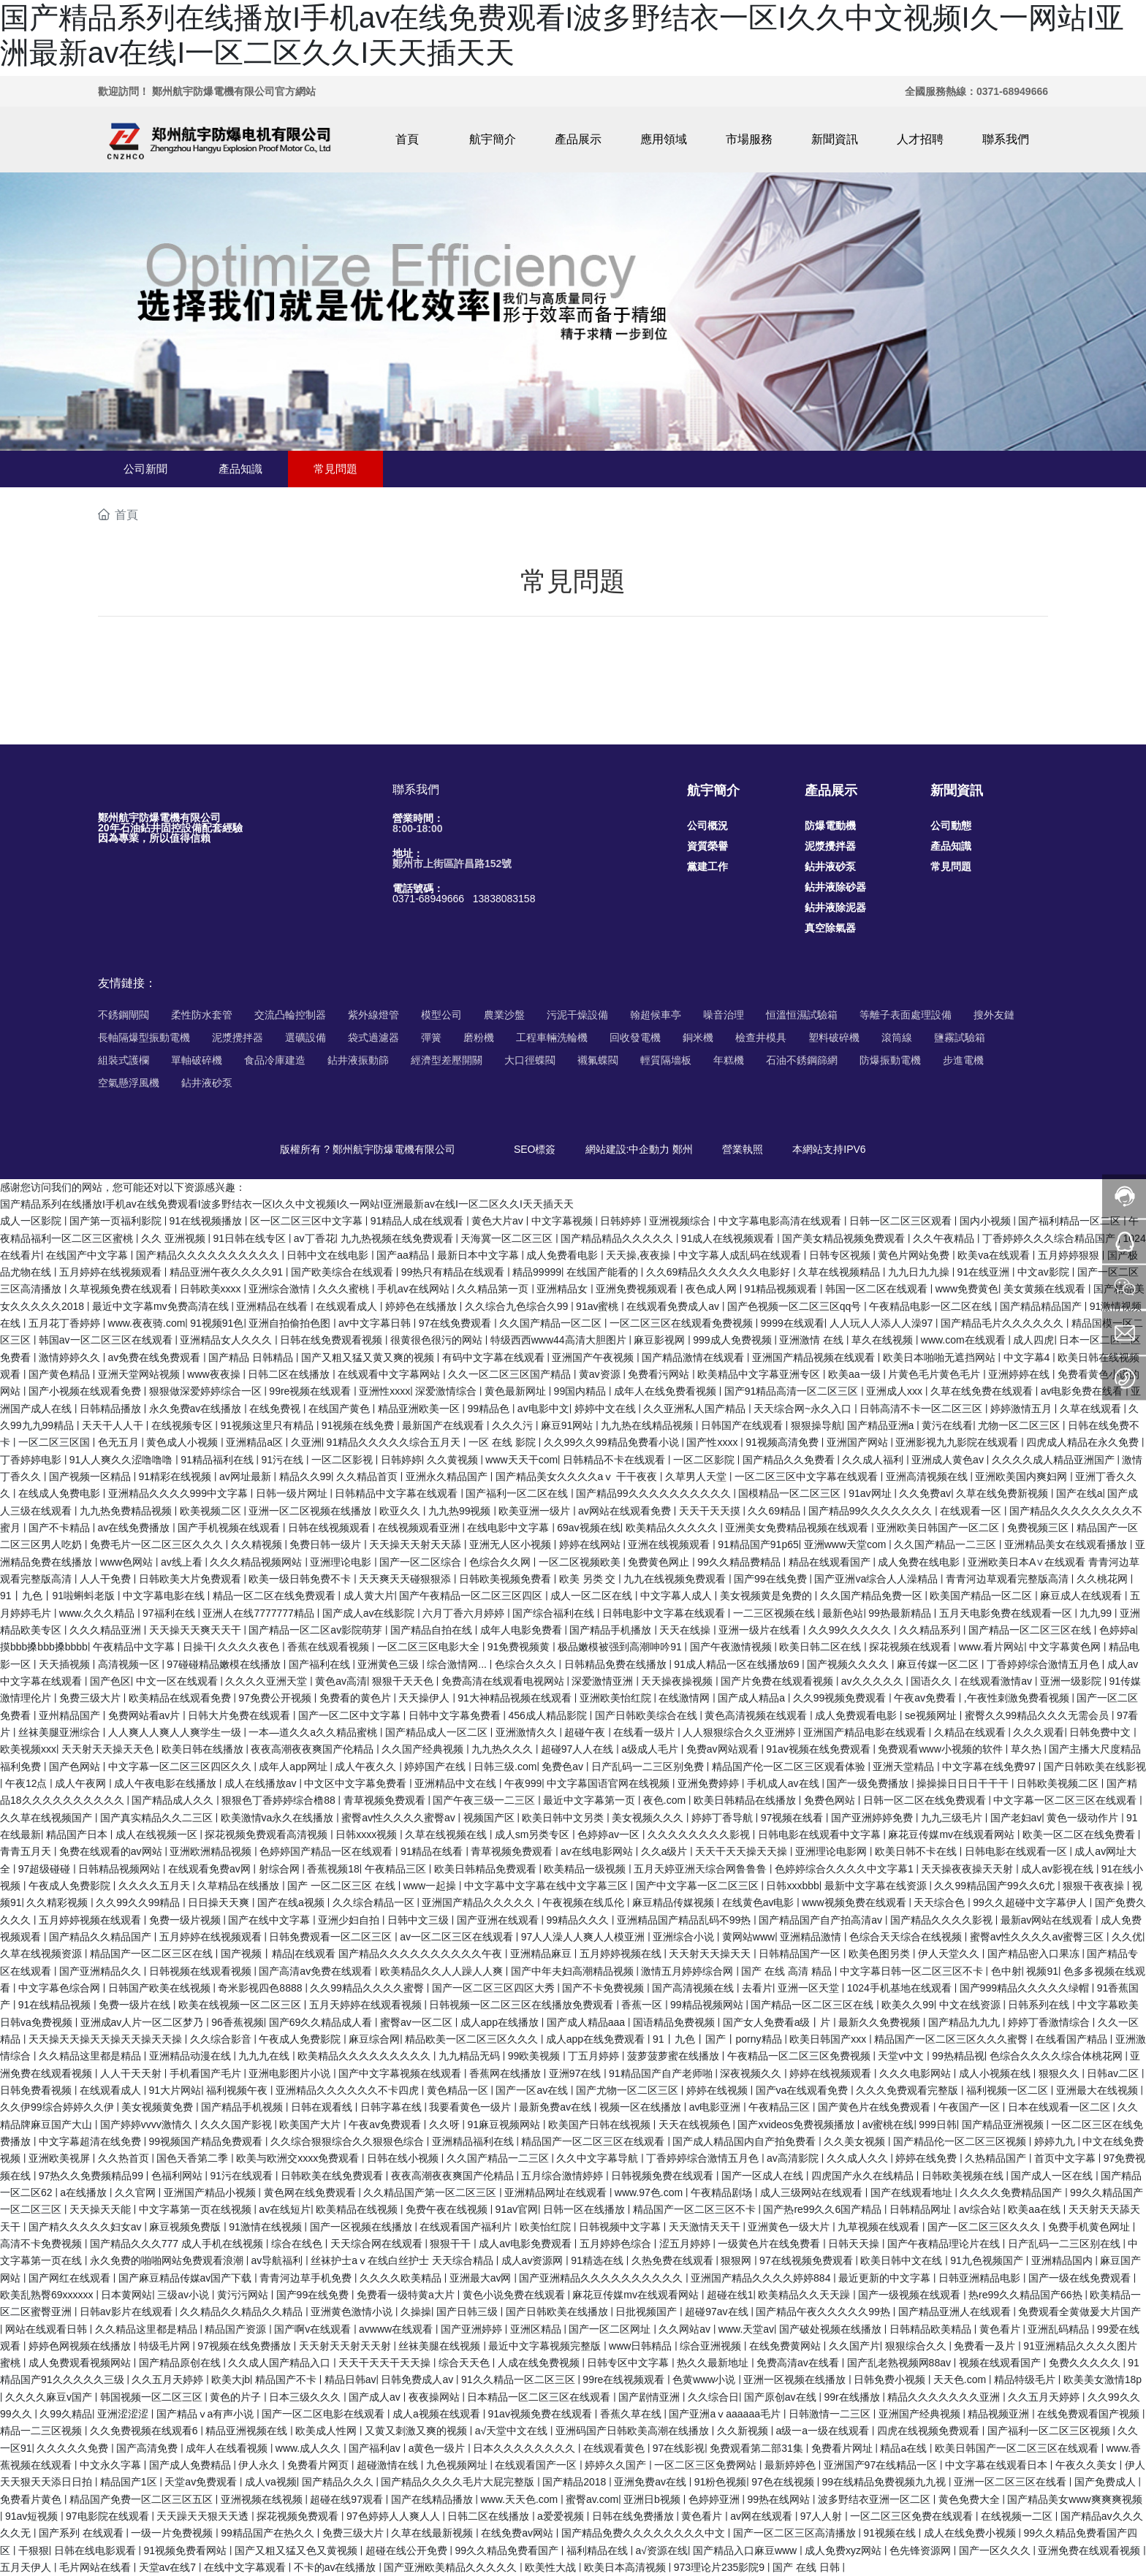 The width and height of the screenshot is (1146, 2576). I want to click on 国产日韩欧美在线播放, so click(558, 2311).